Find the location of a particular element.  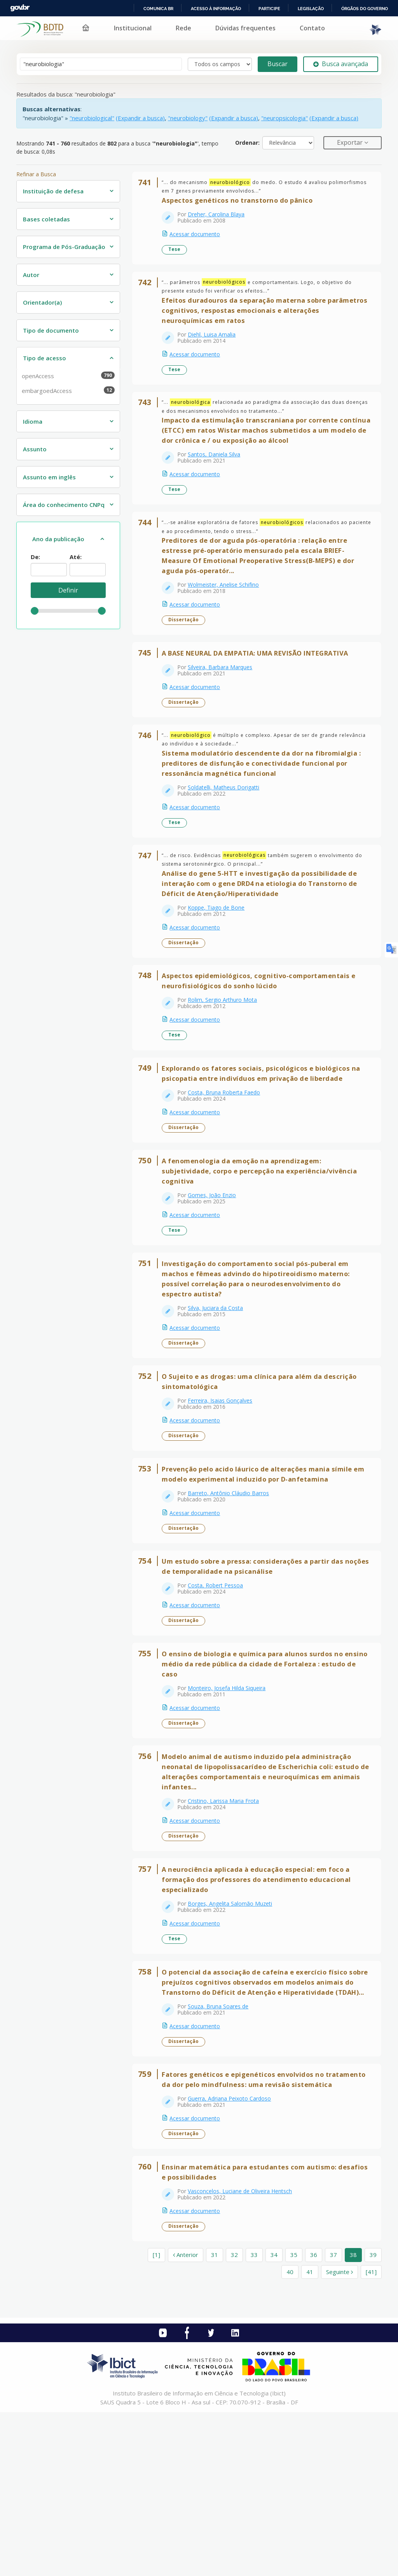

[slider] is located at coordinates (34, 611).